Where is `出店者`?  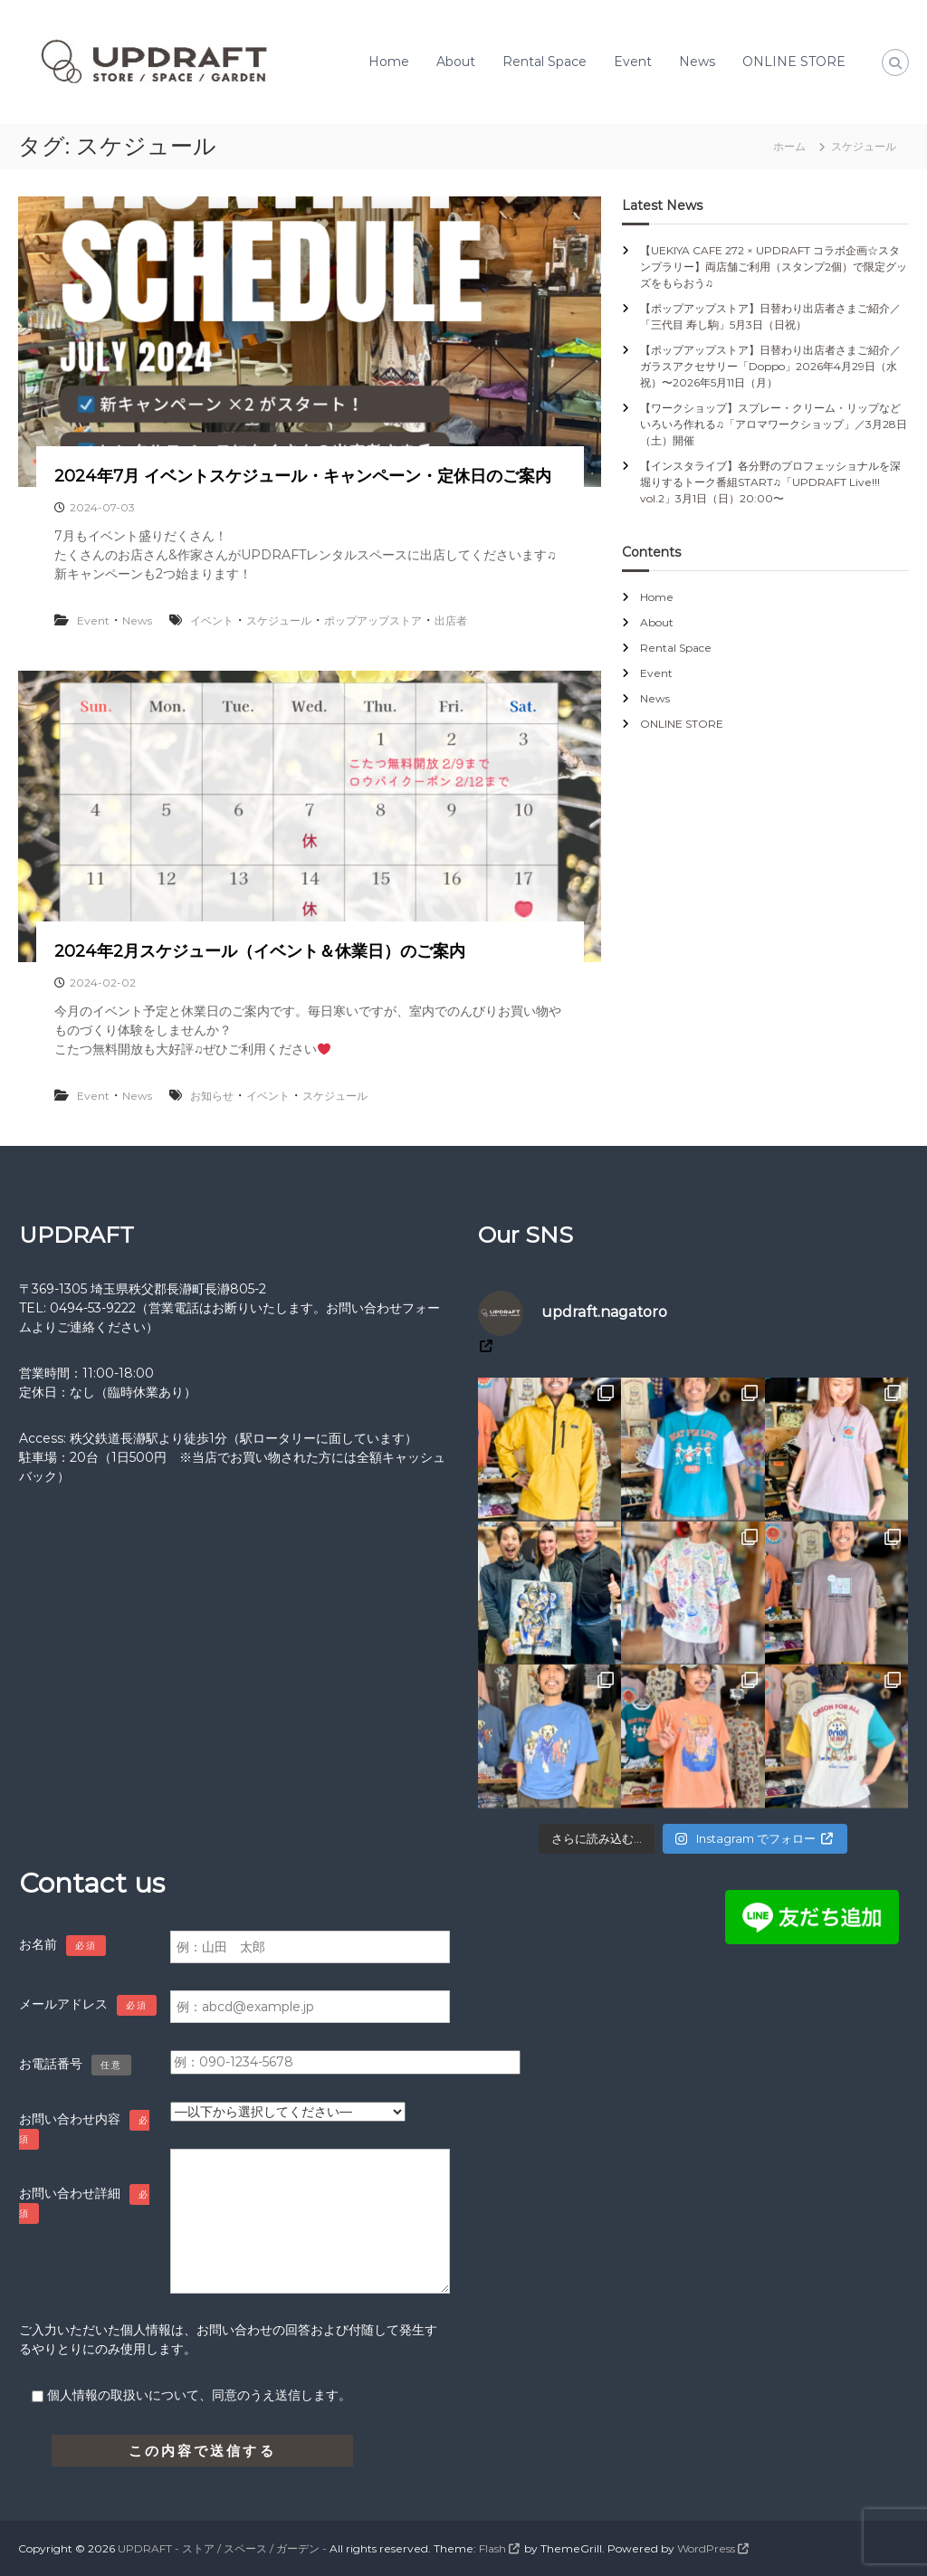
出店者 is located at coordinates (451, 620).